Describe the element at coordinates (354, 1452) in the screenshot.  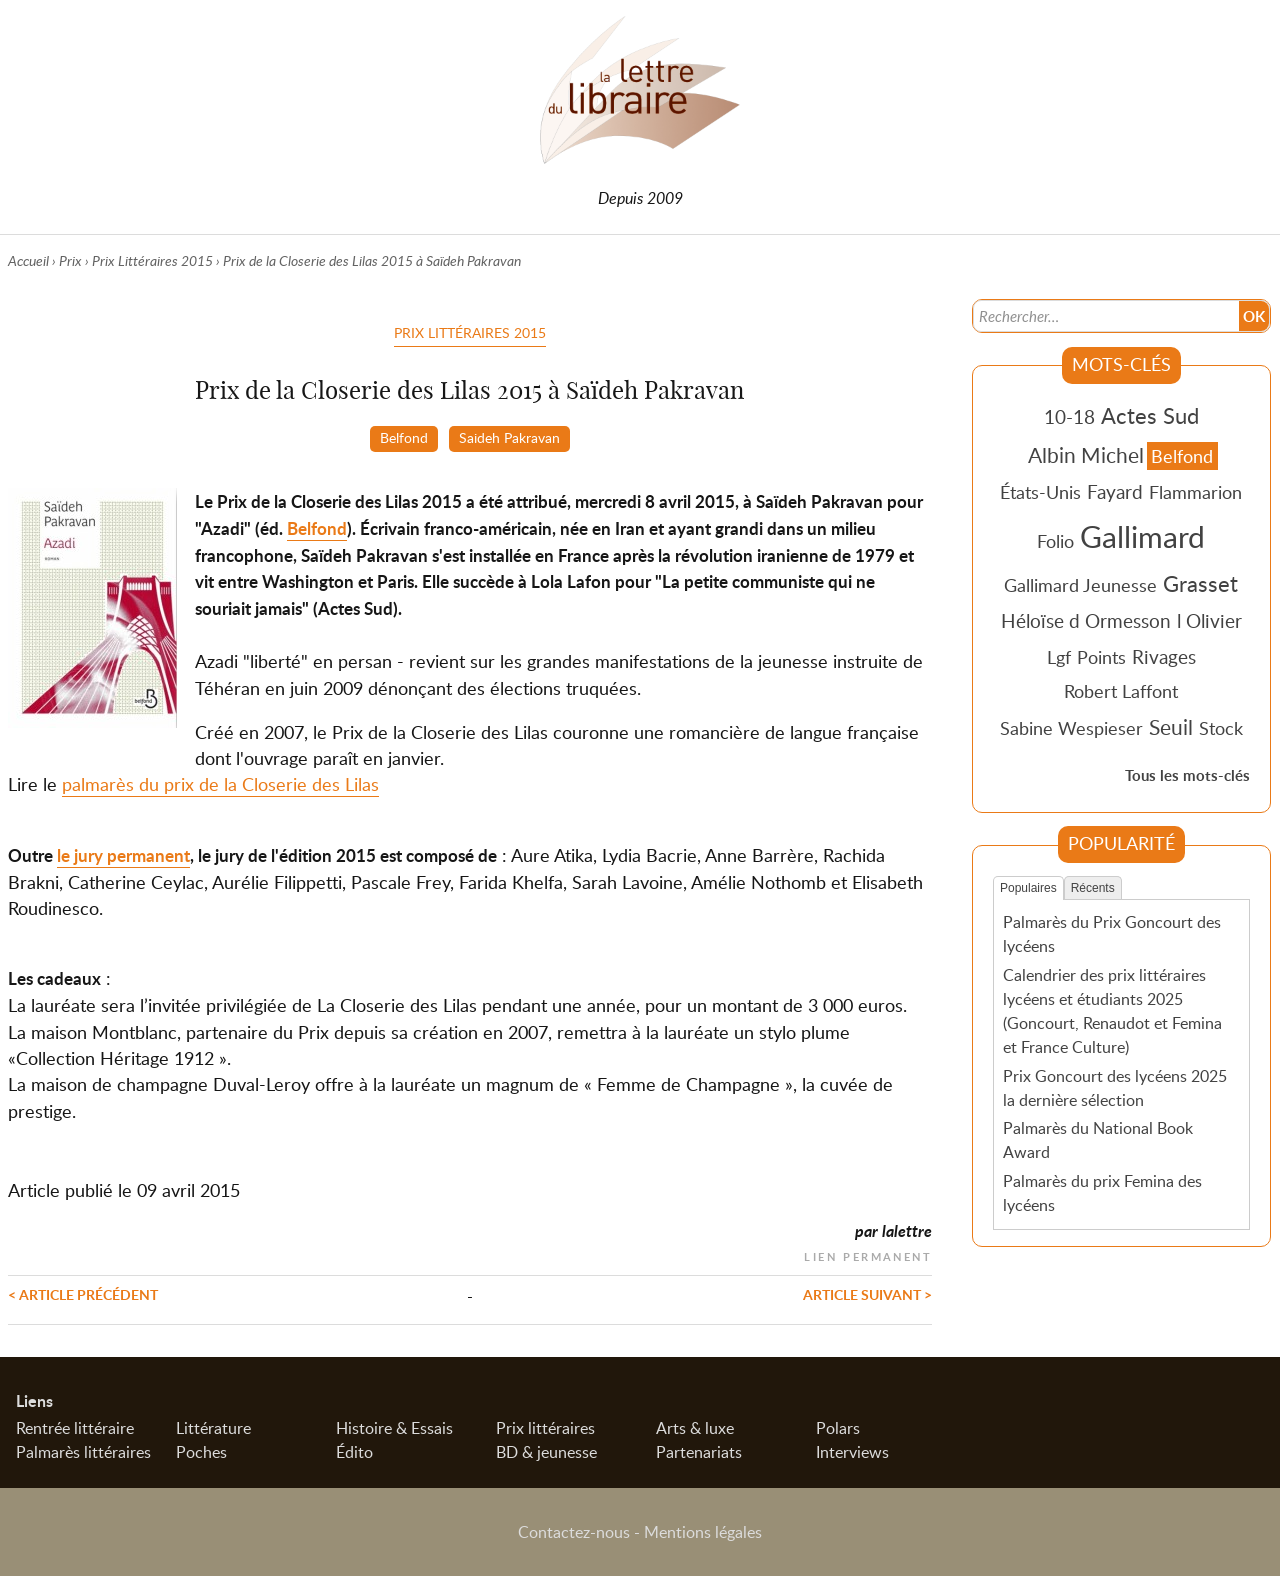
I see `Édito` at that location.